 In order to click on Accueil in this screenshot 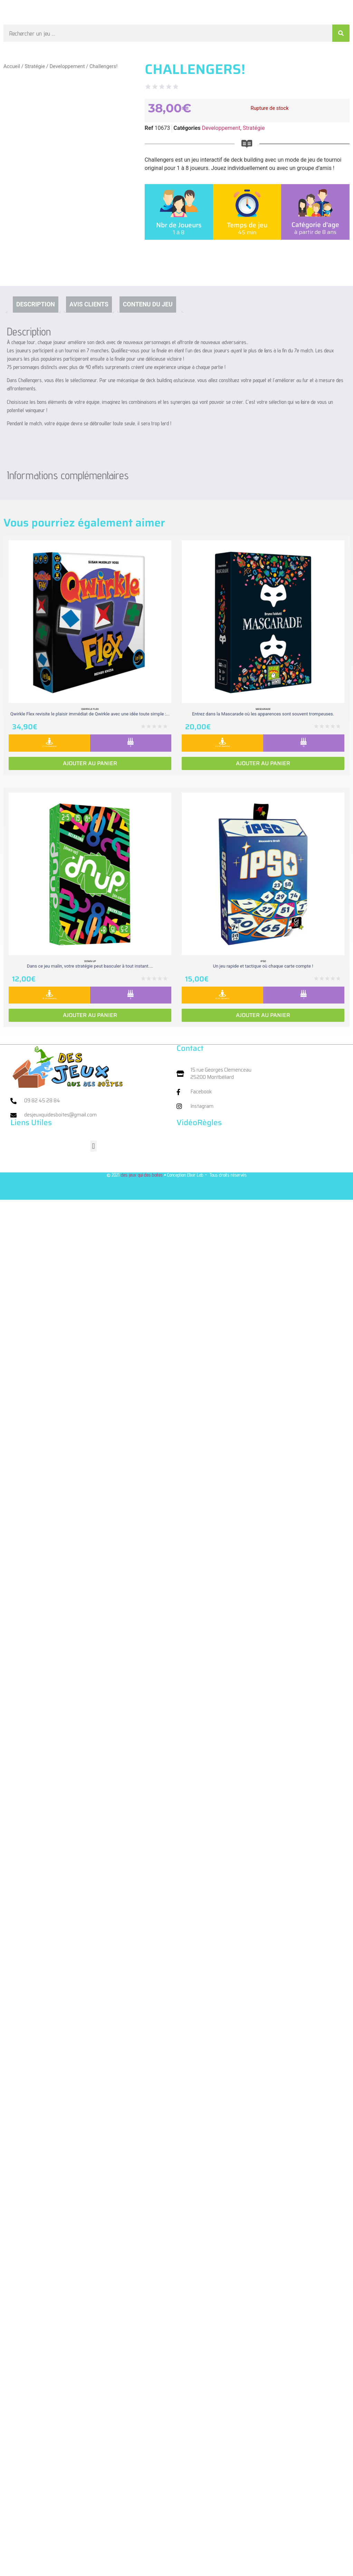, I will do `click(11, 66)`.